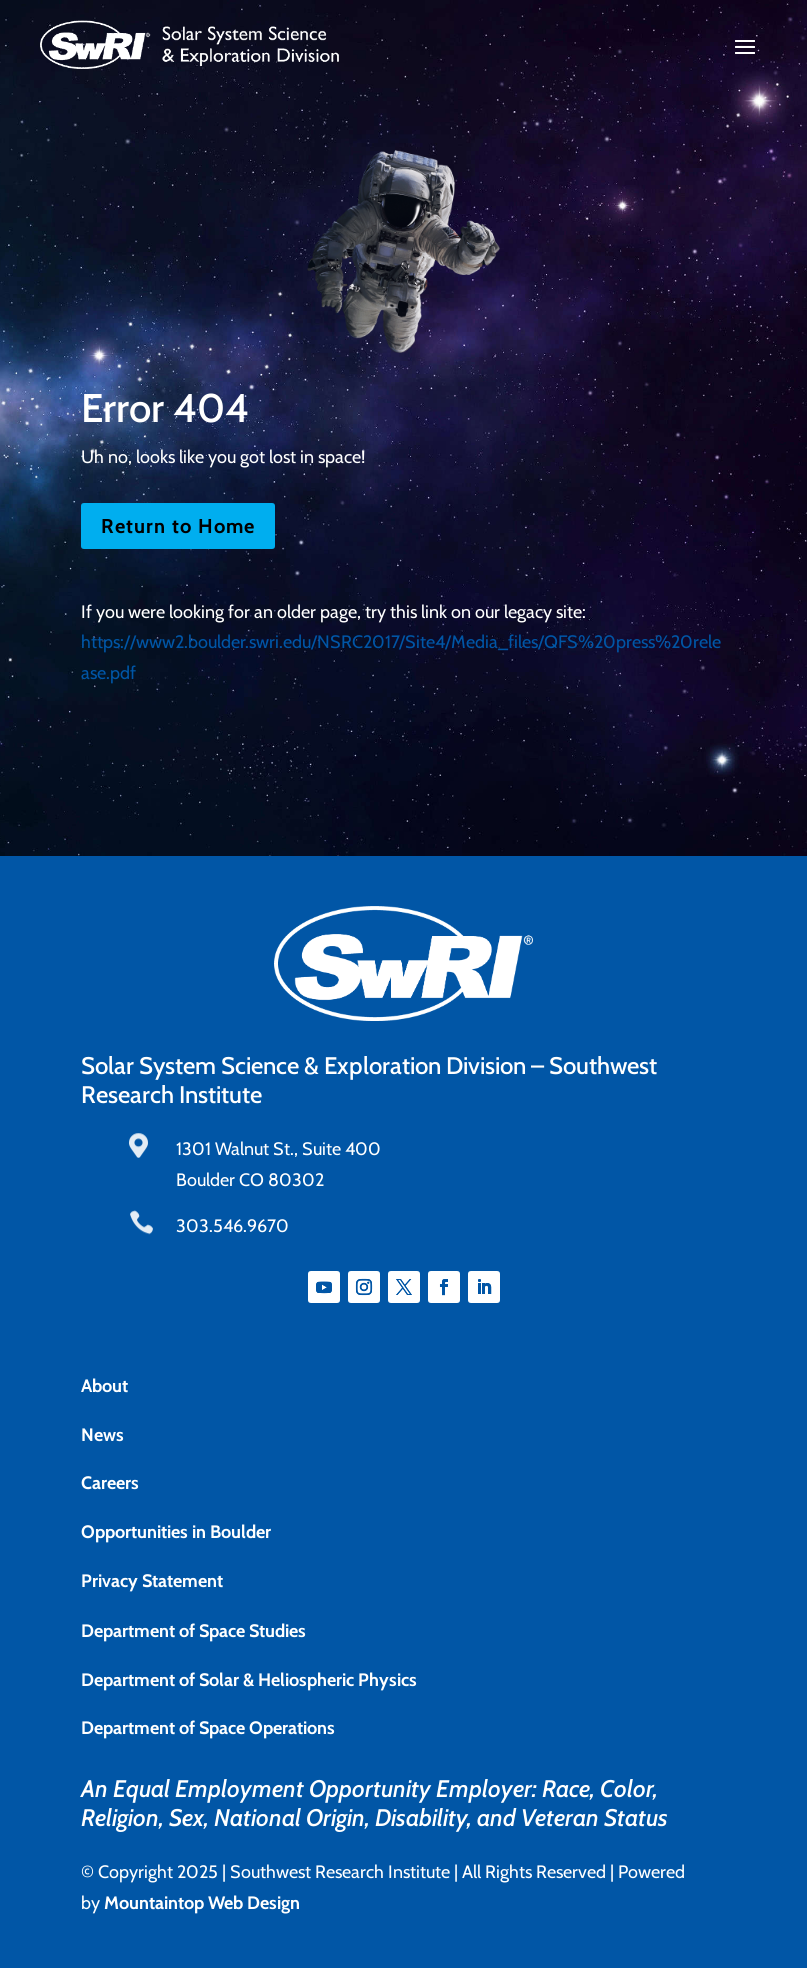  Describe the element at coordinates (110, 1483) in the screenshot. I see `Careers` at that location.